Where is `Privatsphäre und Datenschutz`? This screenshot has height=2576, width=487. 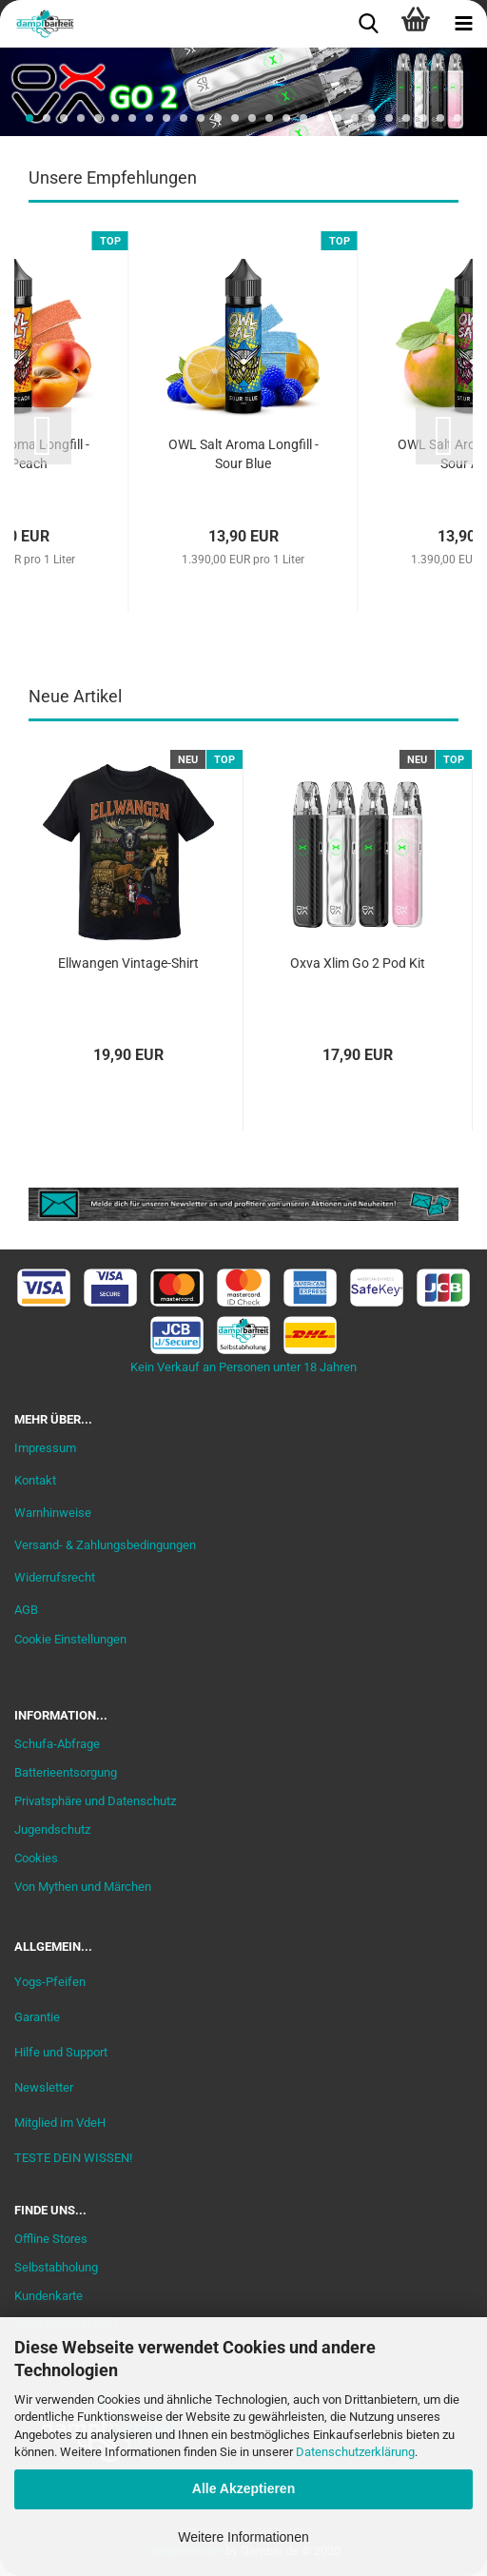
Privatsphäre und Datenschutz is located at coordinates (95, 1801).